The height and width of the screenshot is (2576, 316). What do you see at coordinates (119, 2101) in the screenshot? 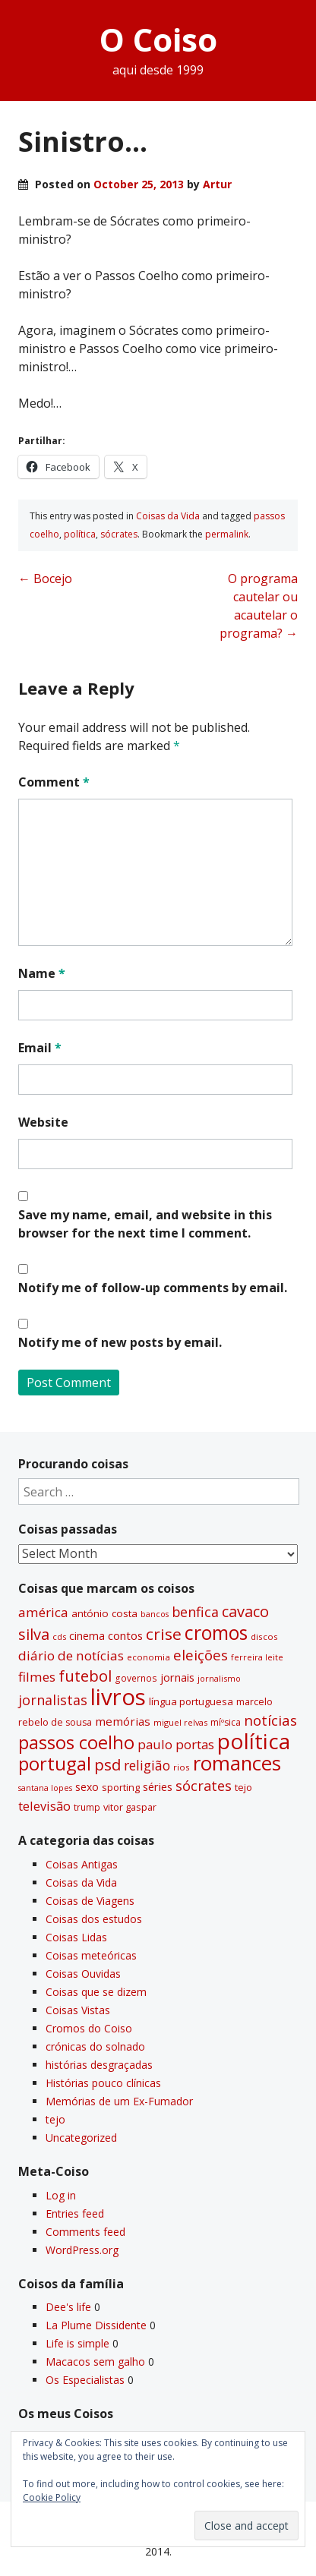
I see `Memórias de um Ex-Fumador` at bounding box center [119, 2101].